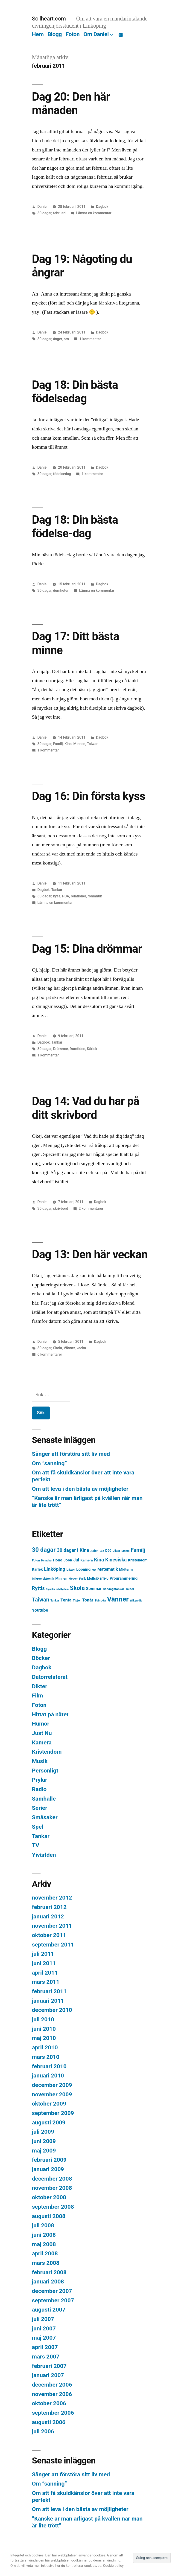 This screenshot has height=2576, width=181. Describe the element at coordinates (79, 744) in the screenshot. I see `Minnen` at that location.